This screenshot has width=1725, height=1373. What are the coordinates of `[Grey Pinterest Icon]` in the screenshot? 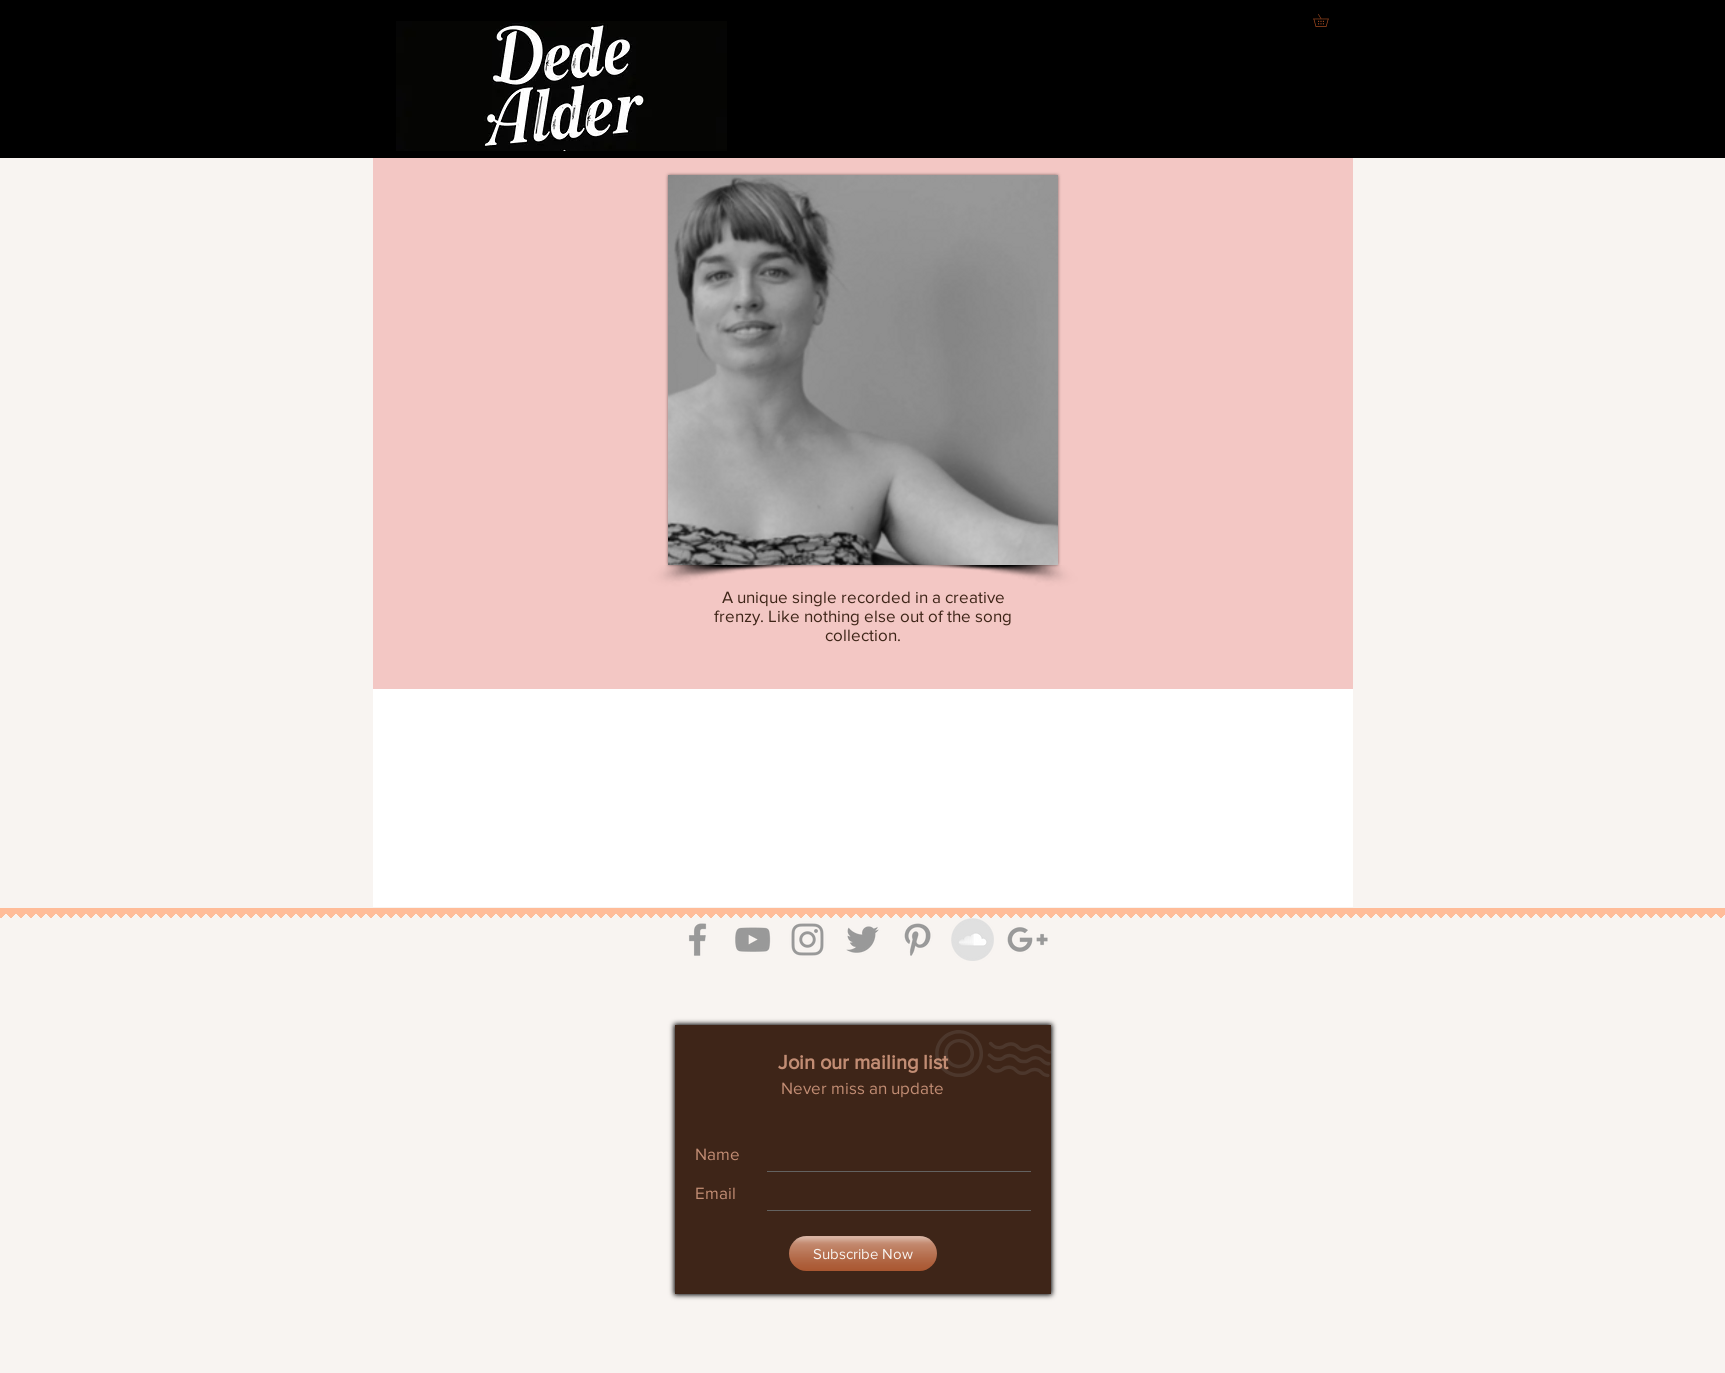 It's located at (917, 939).